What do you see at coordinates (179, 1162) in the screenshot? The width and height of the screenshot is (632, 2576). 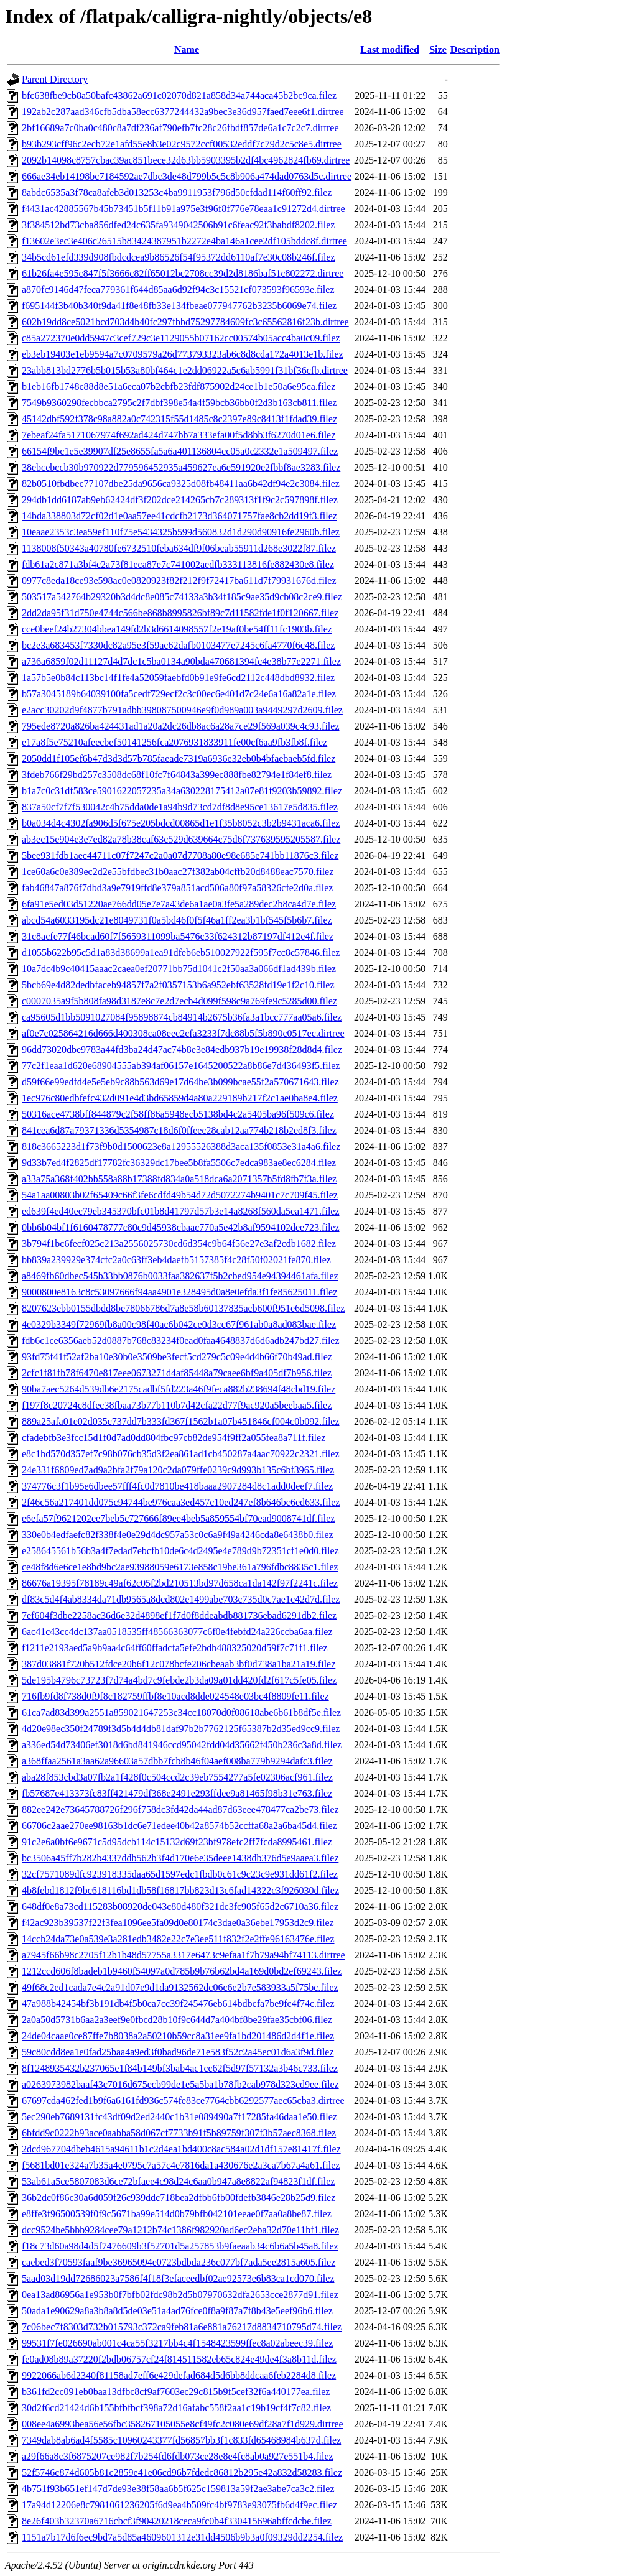 I see `9d33b7ed4f2825df17782fc36329dc17bee5b8fa5506c7edca983ae8ec6284.filez` at bounding box center [179, 1162].